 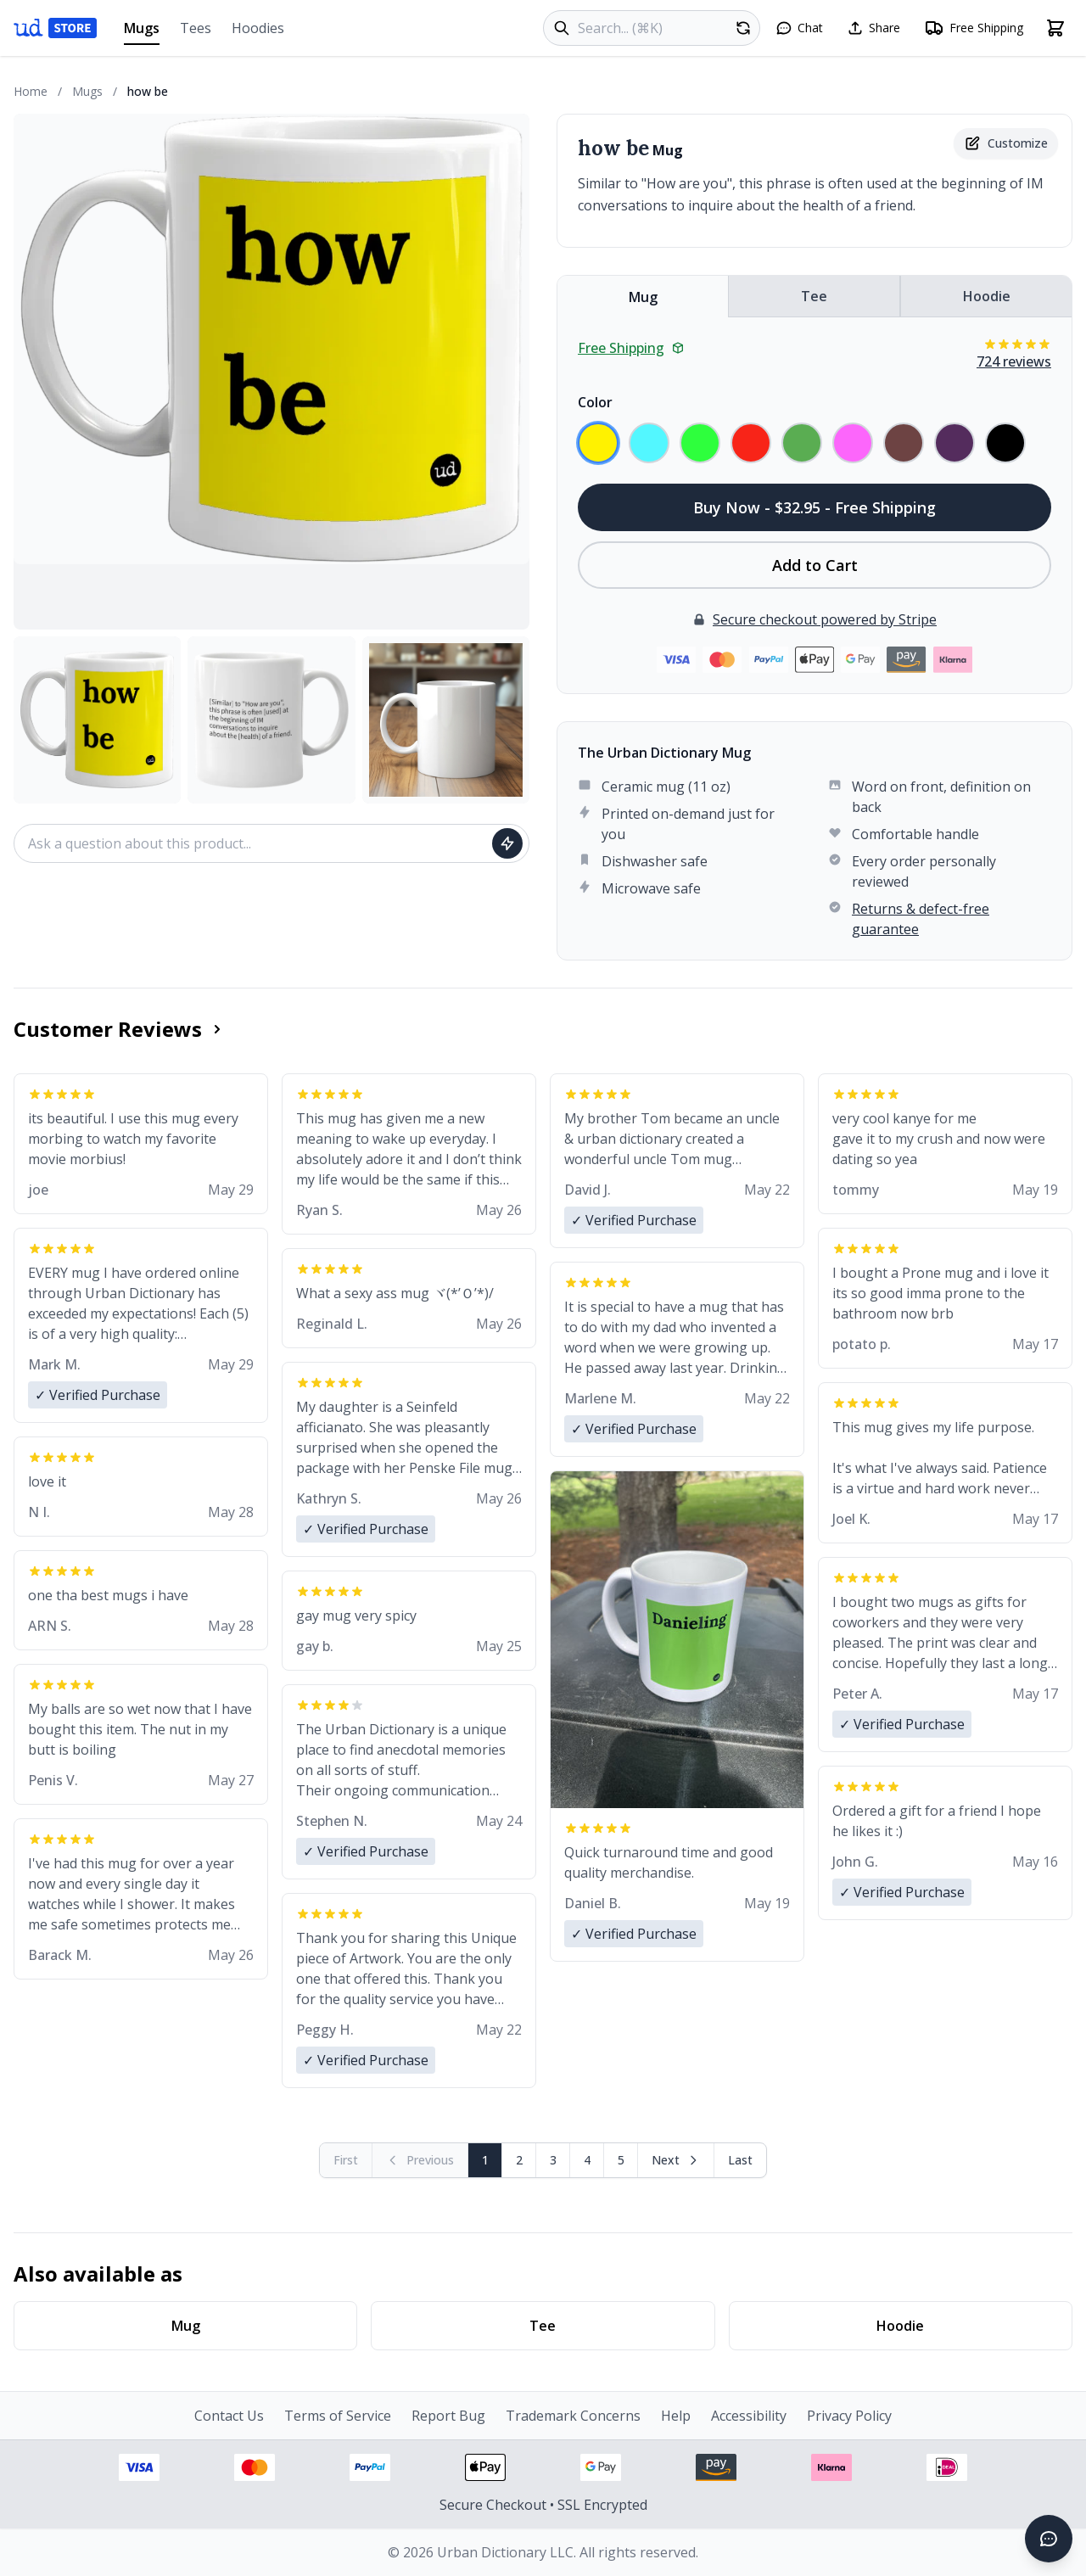 What do you see at coordinates (676, 2160) in the screenshot?
I see `[Next page]` at bounding box center [676, 2160].